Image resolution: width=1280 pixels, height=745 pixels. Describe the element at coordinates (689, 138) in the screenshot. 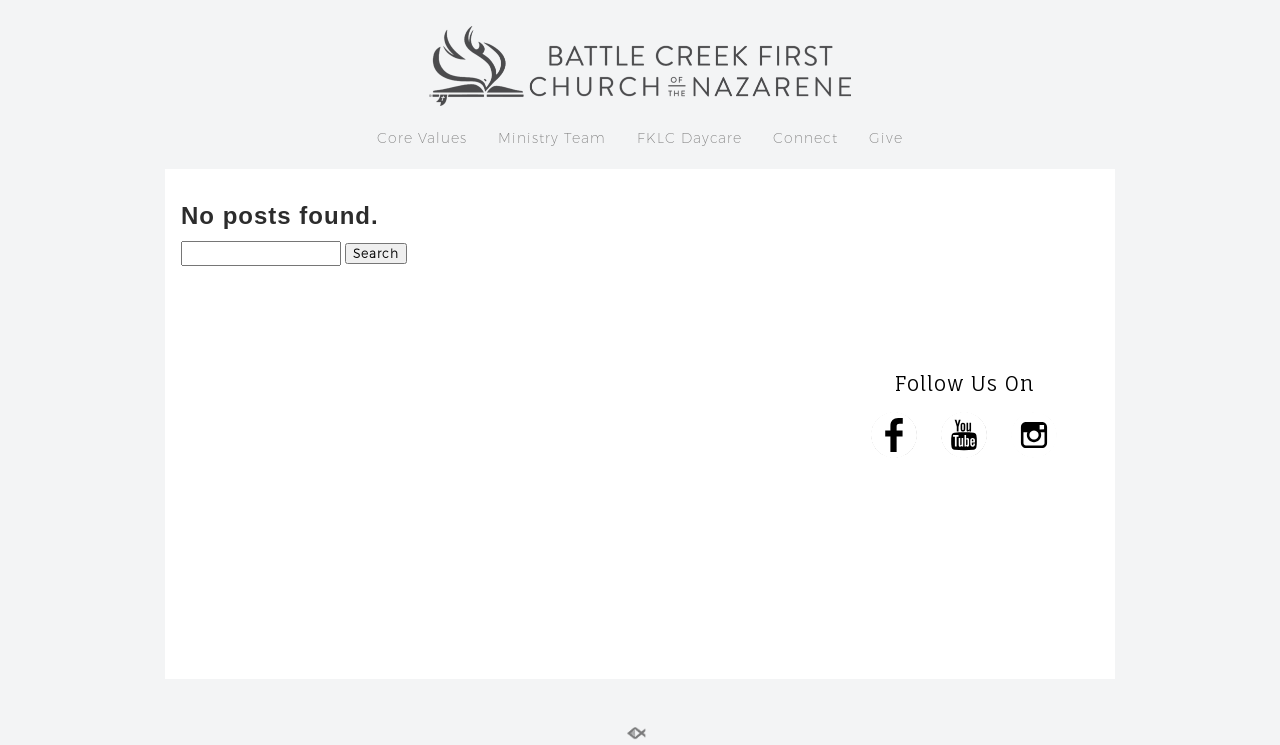

I see `FKLC Daycare` at that location.